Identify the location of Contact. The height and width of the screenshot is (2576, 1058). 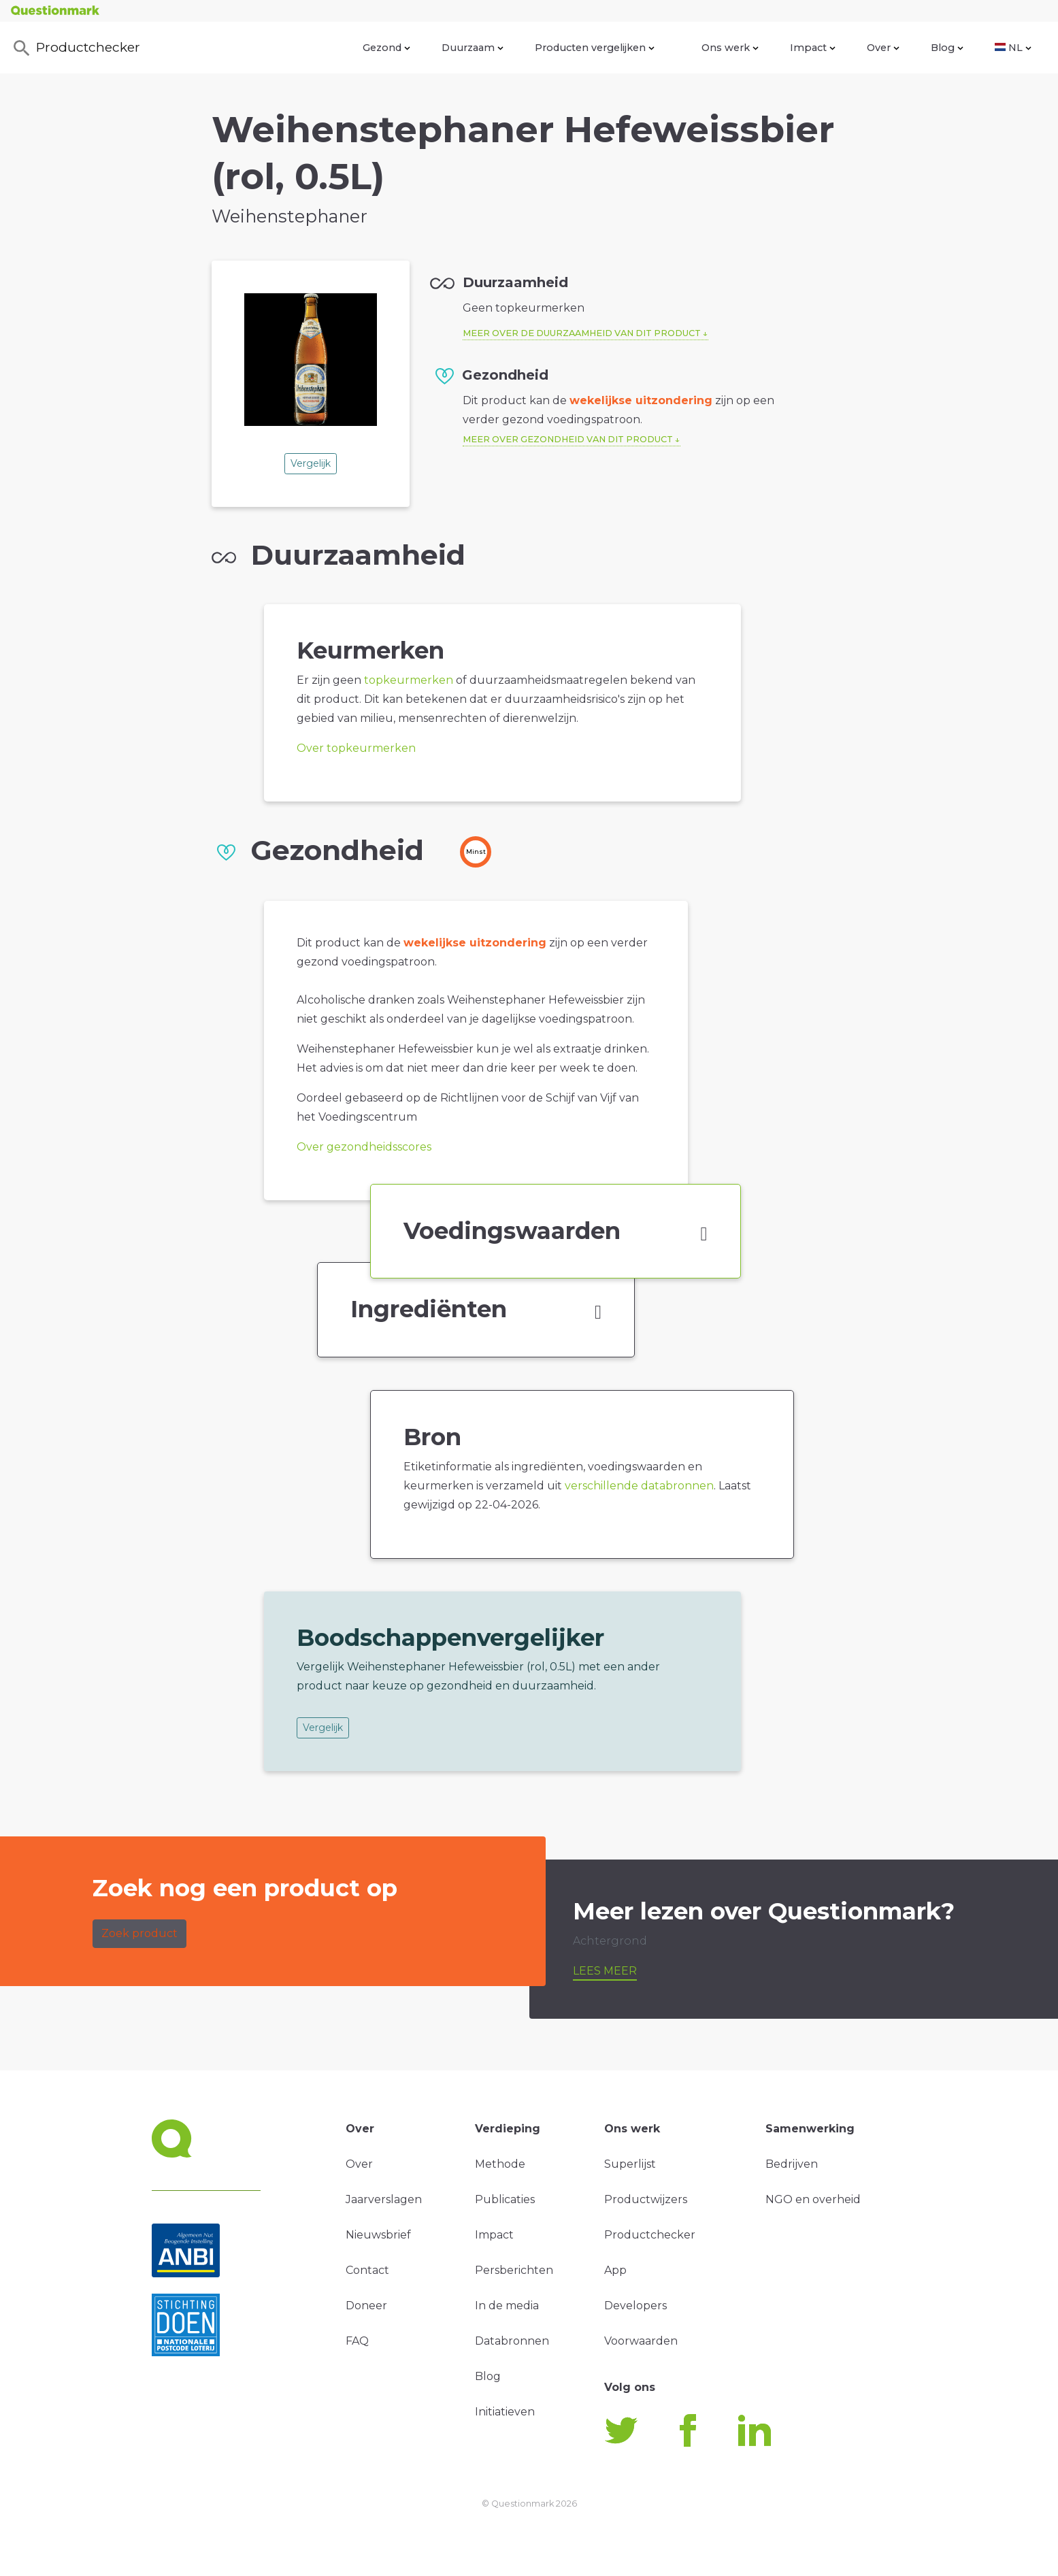
(367, 2270).